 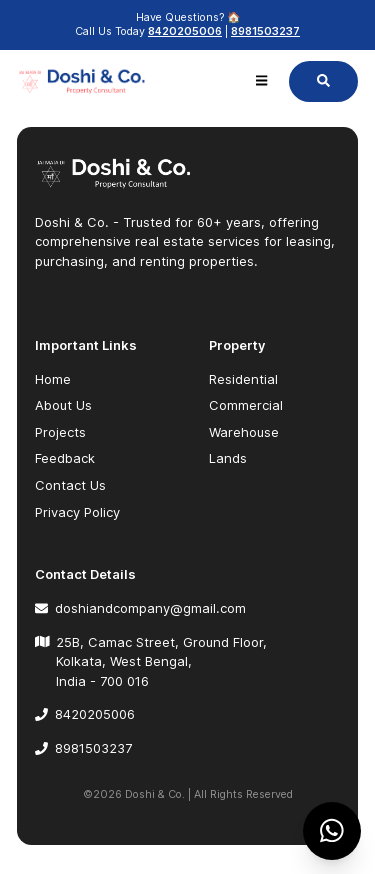 What do you see at coordinates (70, 485) in the screenshot?
I see `Contact Us` at bounding box center [70, 485].